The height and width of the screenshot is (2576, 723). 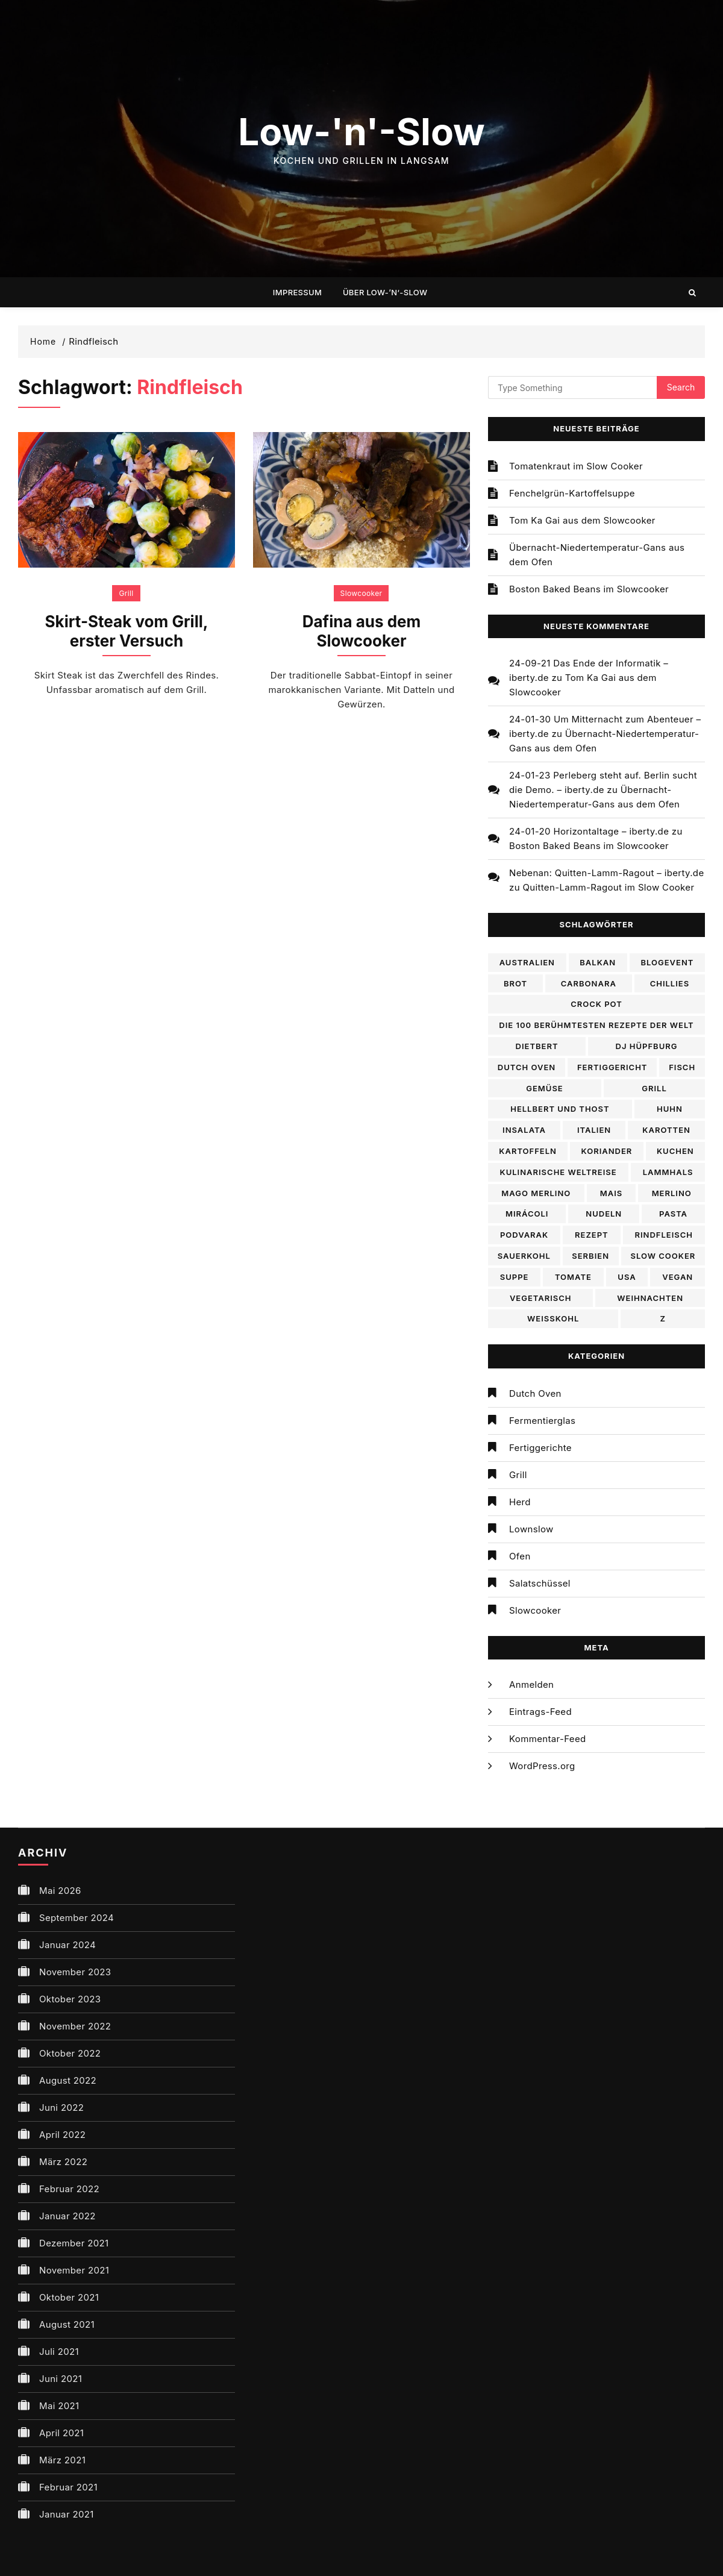 I want to click on Oktober 2022, so click(x=70, y=2053).